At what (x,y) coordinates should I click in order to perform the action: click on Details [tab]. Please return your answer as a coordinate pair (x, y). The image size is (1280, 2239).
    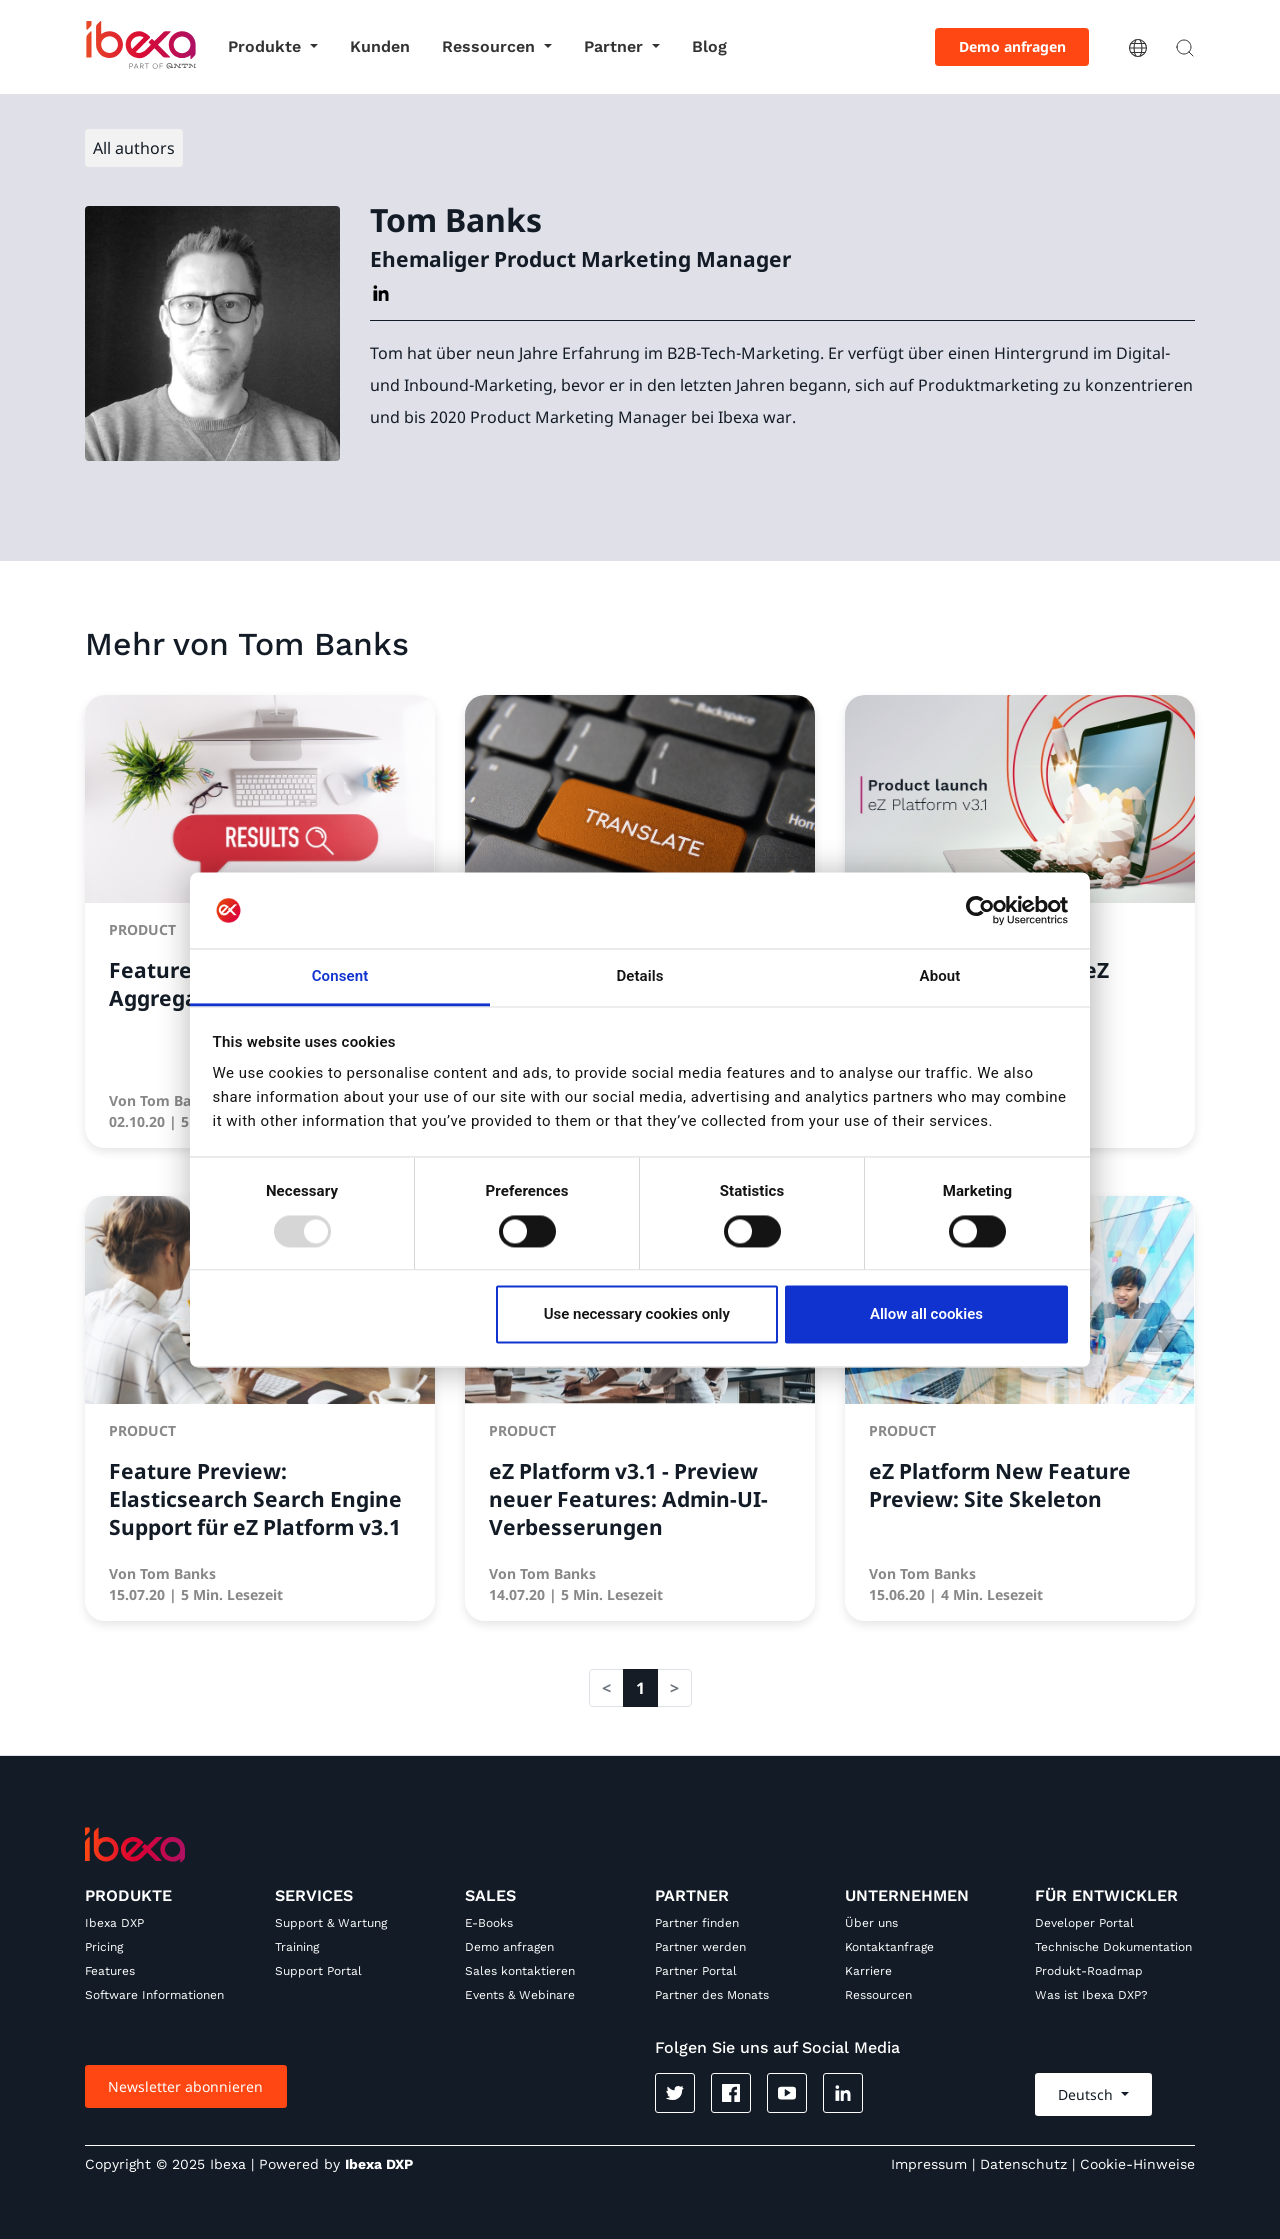
    Looking at the image, I should click on (639, 977).